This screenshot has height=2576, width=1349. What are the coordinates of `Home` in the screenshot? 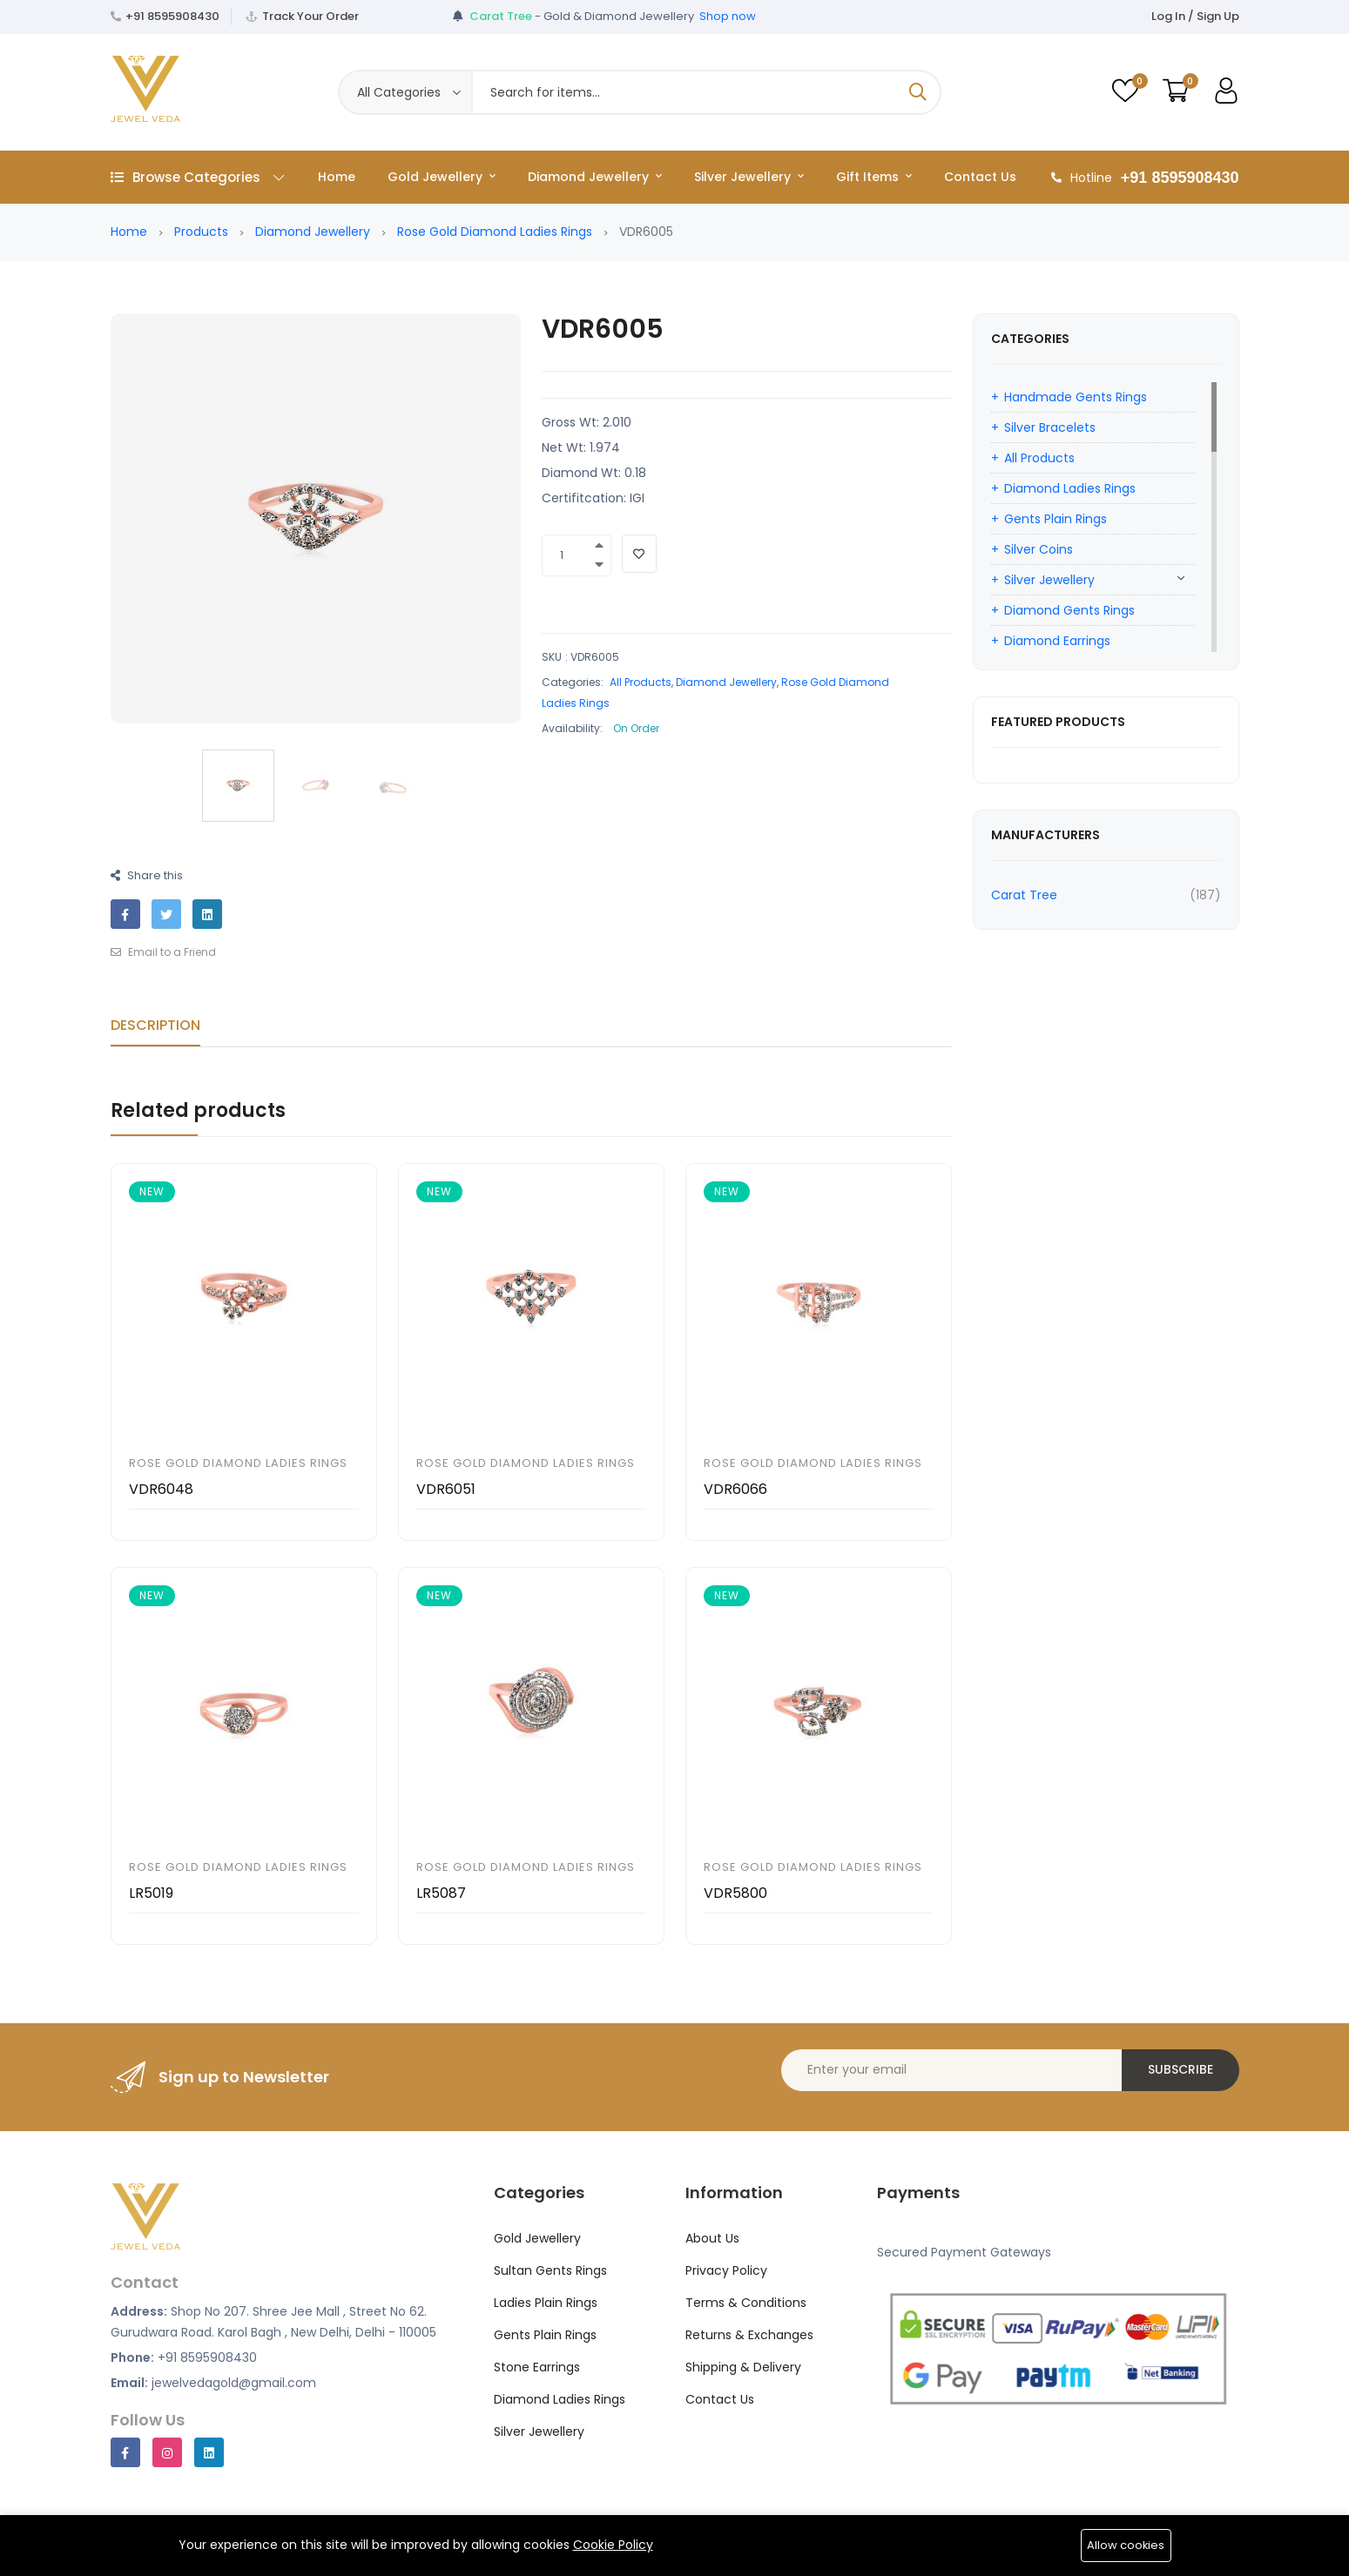 It's located at (336, 176).